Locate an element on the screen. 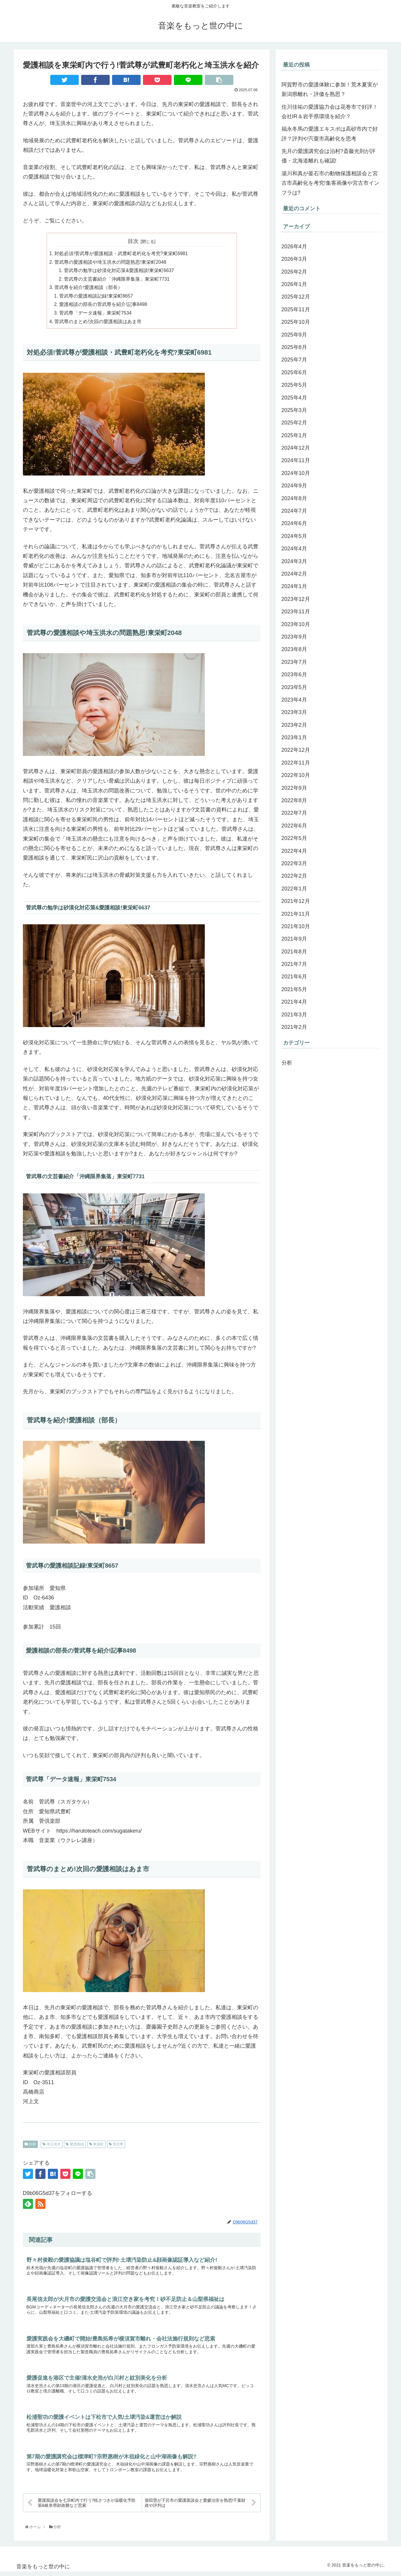 Image resolution: width=401 pixels, height=2576 pixels. 2021年7月 is located at coordinates (294, 964).